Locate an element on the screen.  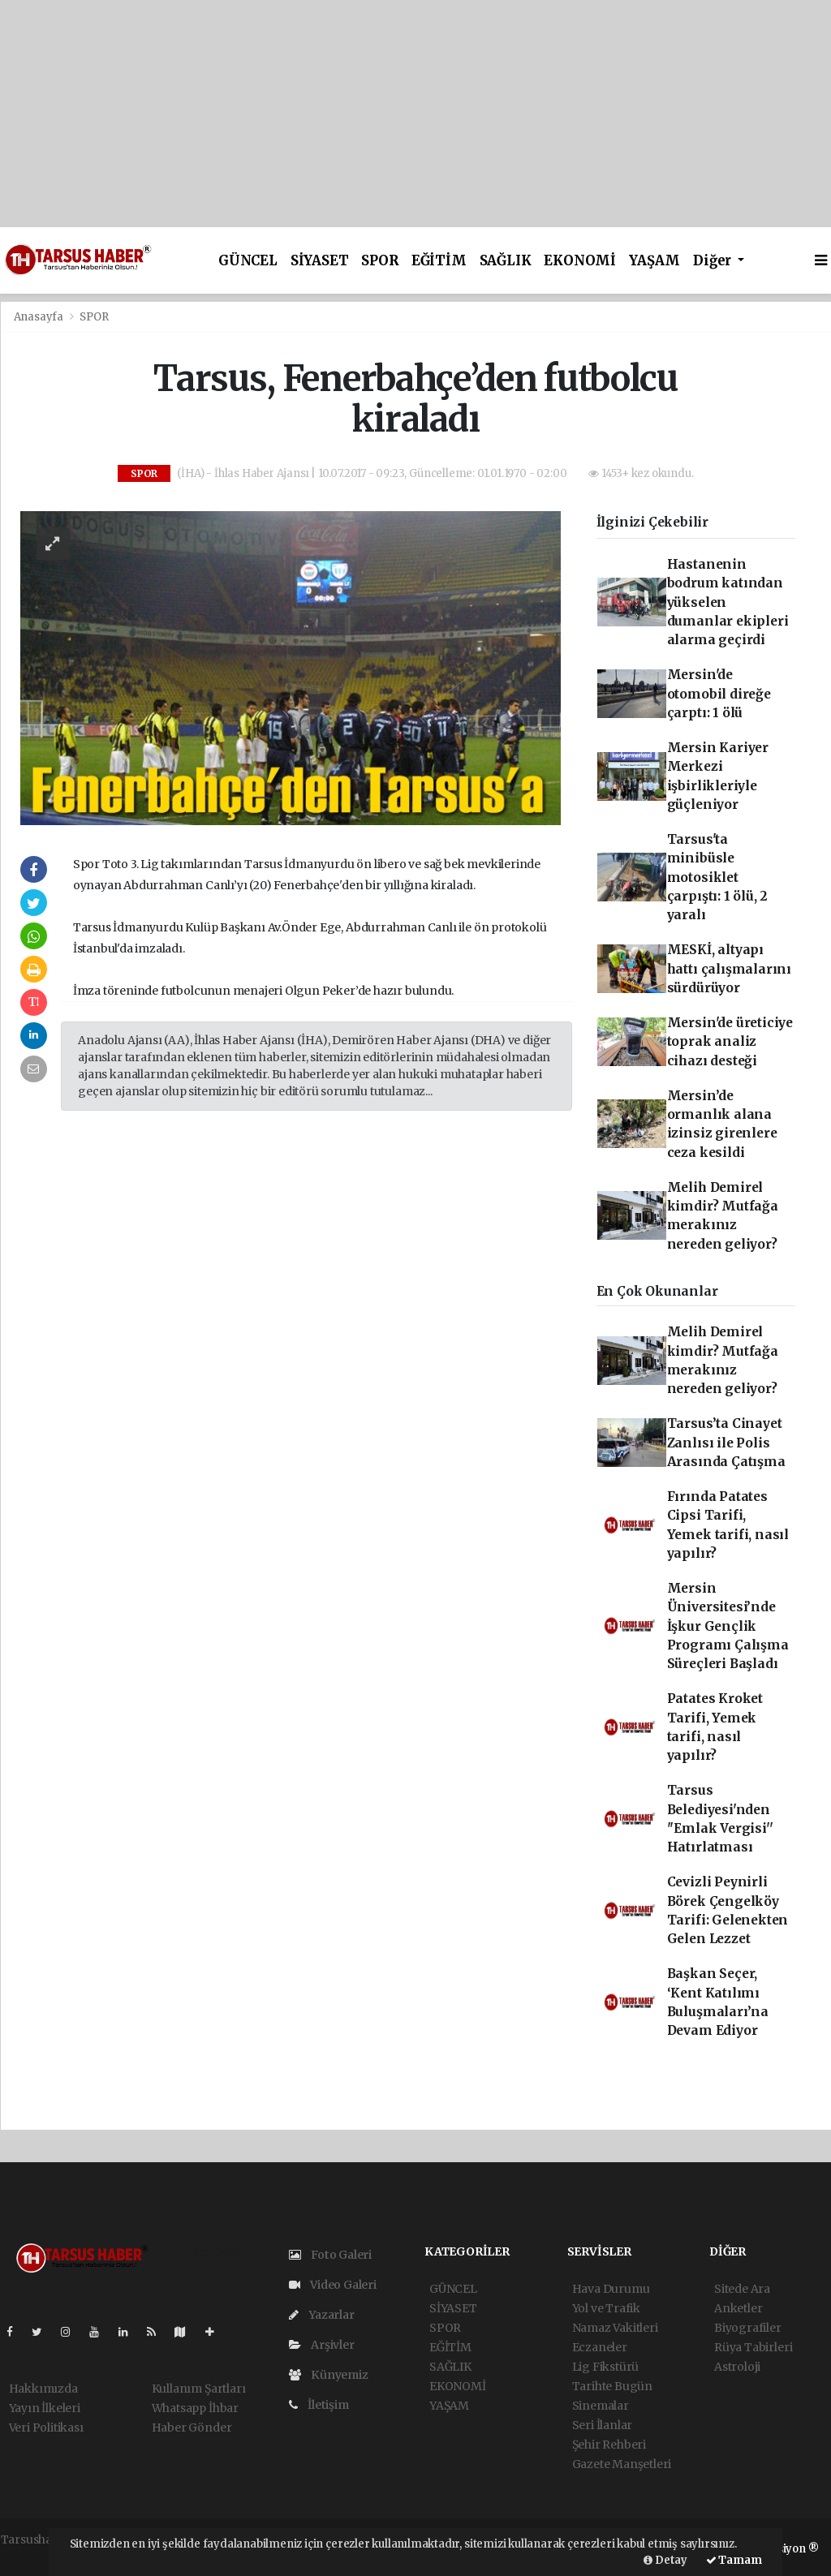
Video Galeri is located at coordinates (333, 2284).